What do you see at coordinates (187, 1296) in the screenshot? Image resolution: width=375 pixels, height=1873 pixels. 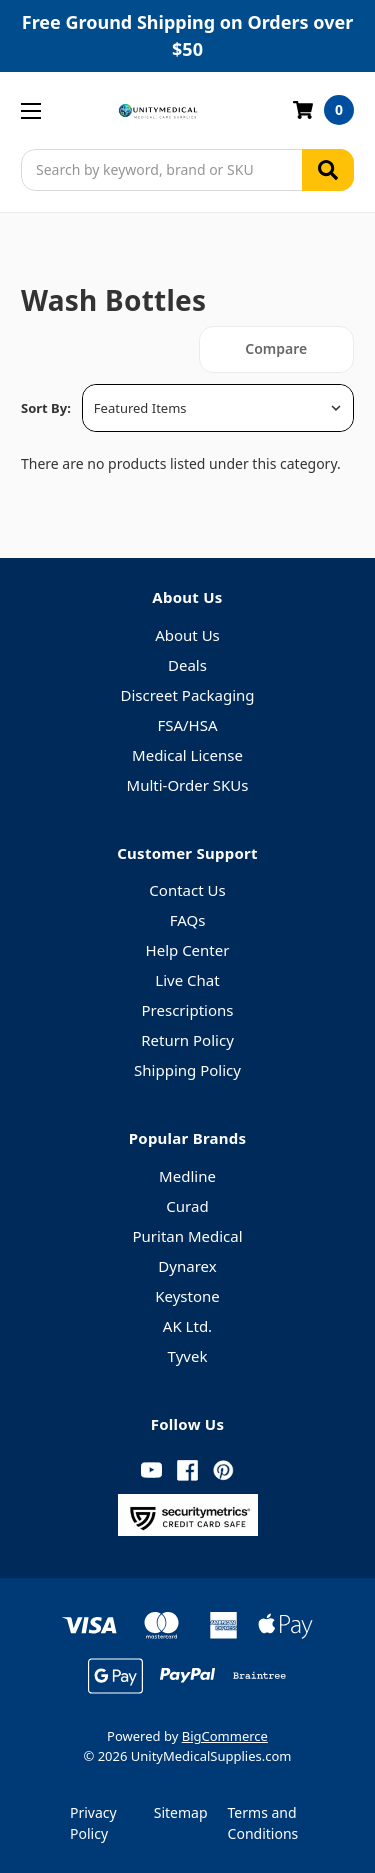 I see `Keystone` at bounding box center [187, 1296].